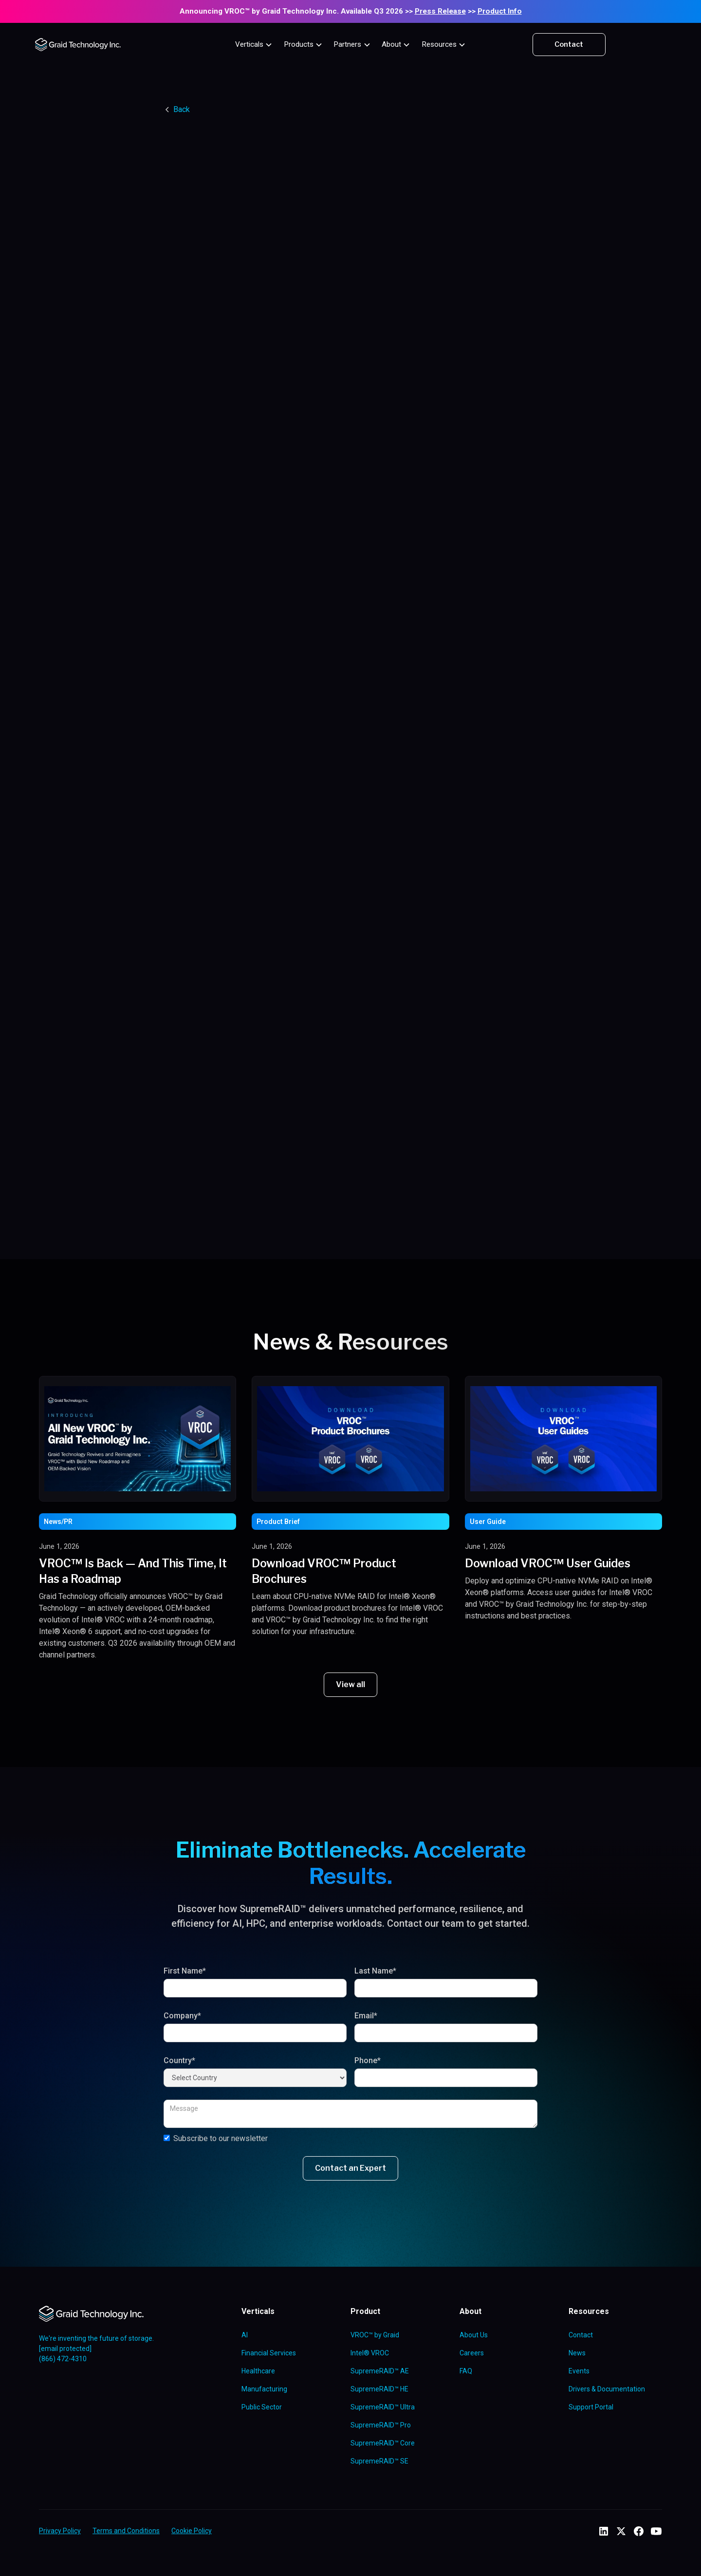 Image resolution: width=701 pixels, height=2576 pixels. What do you see at coordinates (607, 2389) in the screenshot?
I see `Drivers & Documentation` at bounding box center [607, 2389].